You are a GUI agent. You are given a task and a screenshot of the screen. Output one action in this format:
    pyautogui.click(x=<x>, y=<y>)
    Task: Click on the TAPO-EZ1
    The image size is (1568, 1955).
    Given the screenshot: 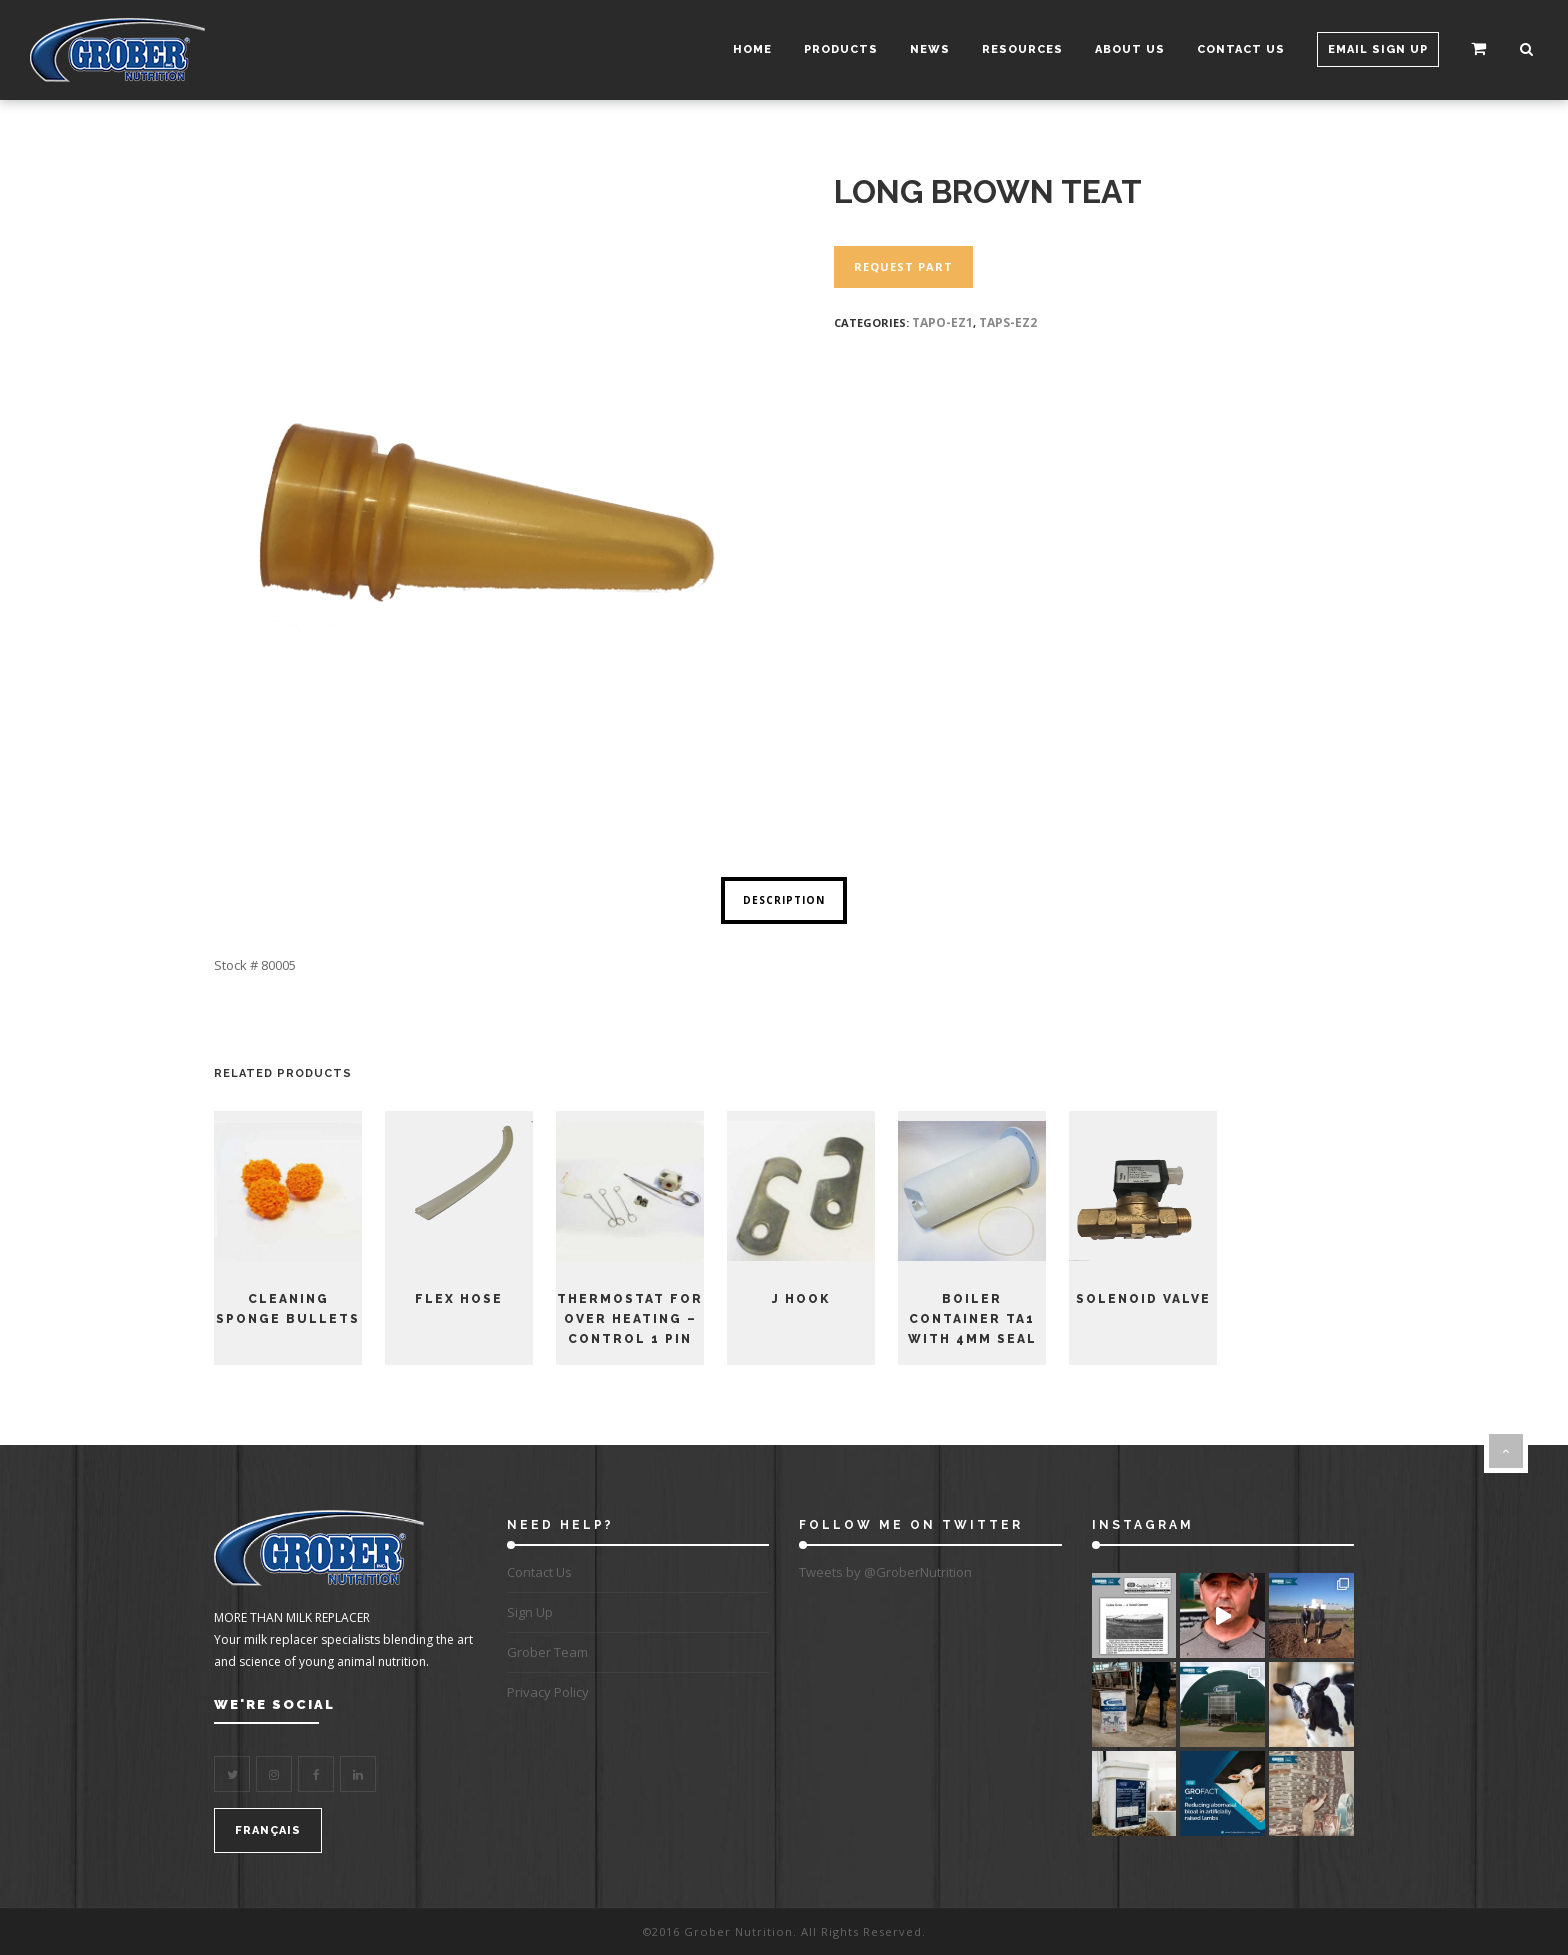 What is the action you would take?
    pyautogui.click(x=942, y=322)
    